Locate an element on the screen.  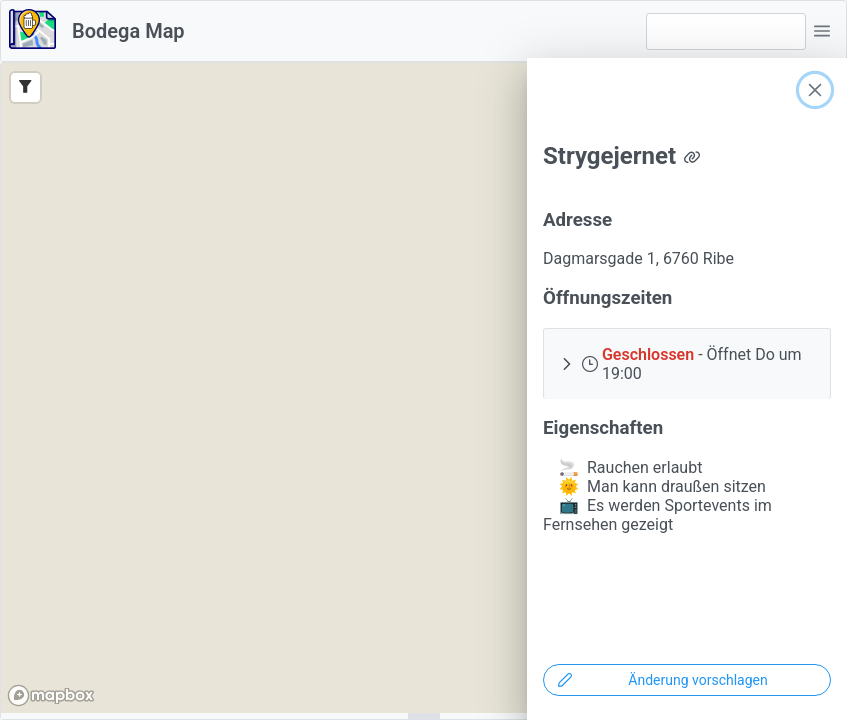
Dagmarsgade 1, 6760 Ribe is located at coordinates (638, 258).